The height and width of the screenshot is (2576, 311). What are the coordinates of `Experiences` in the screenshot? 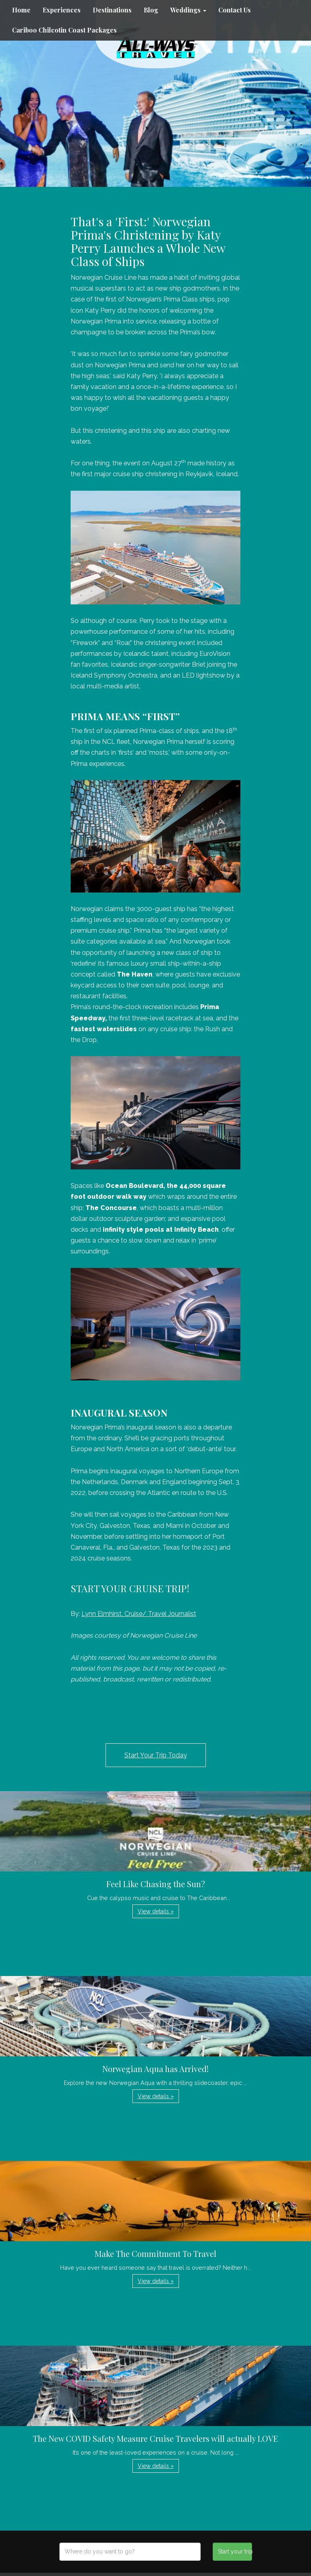 It's located at (62, 10).